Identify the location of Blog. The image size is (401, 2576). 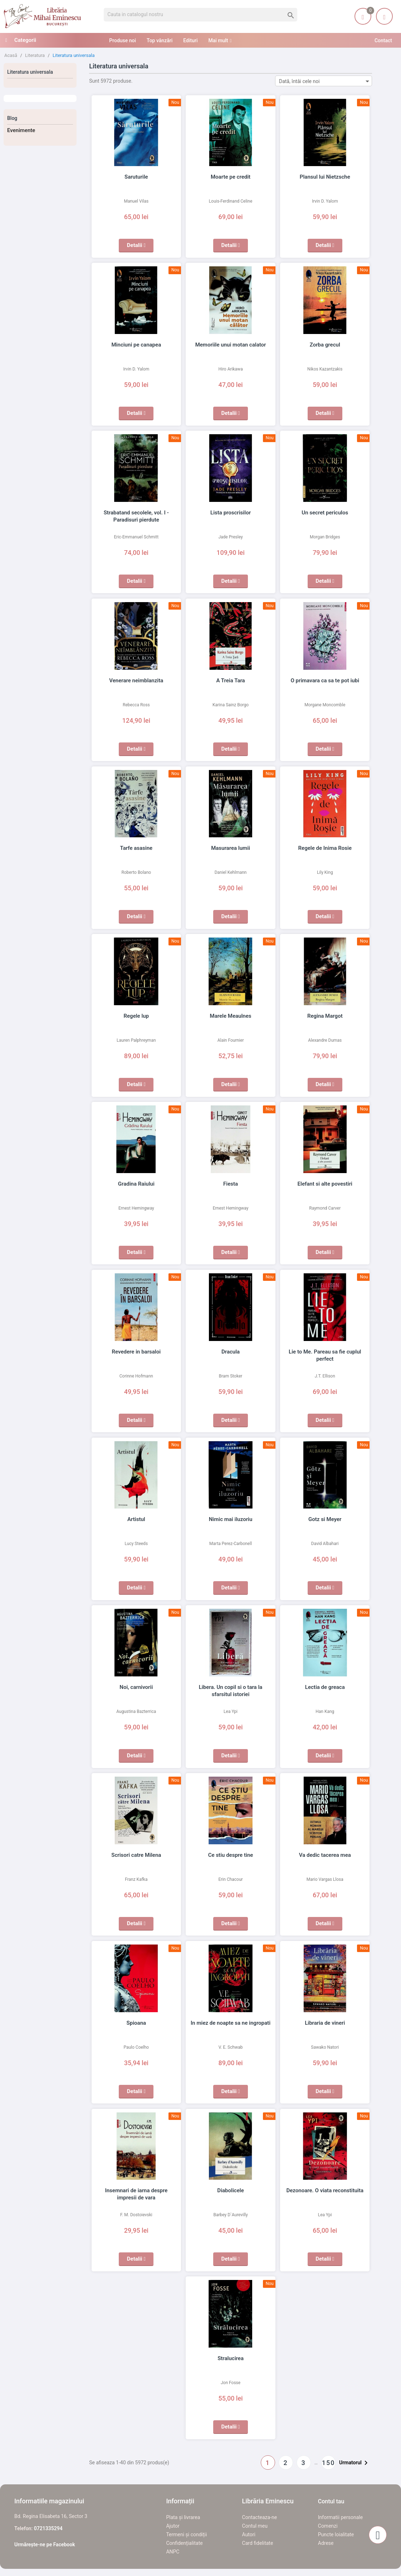
(12, 118).